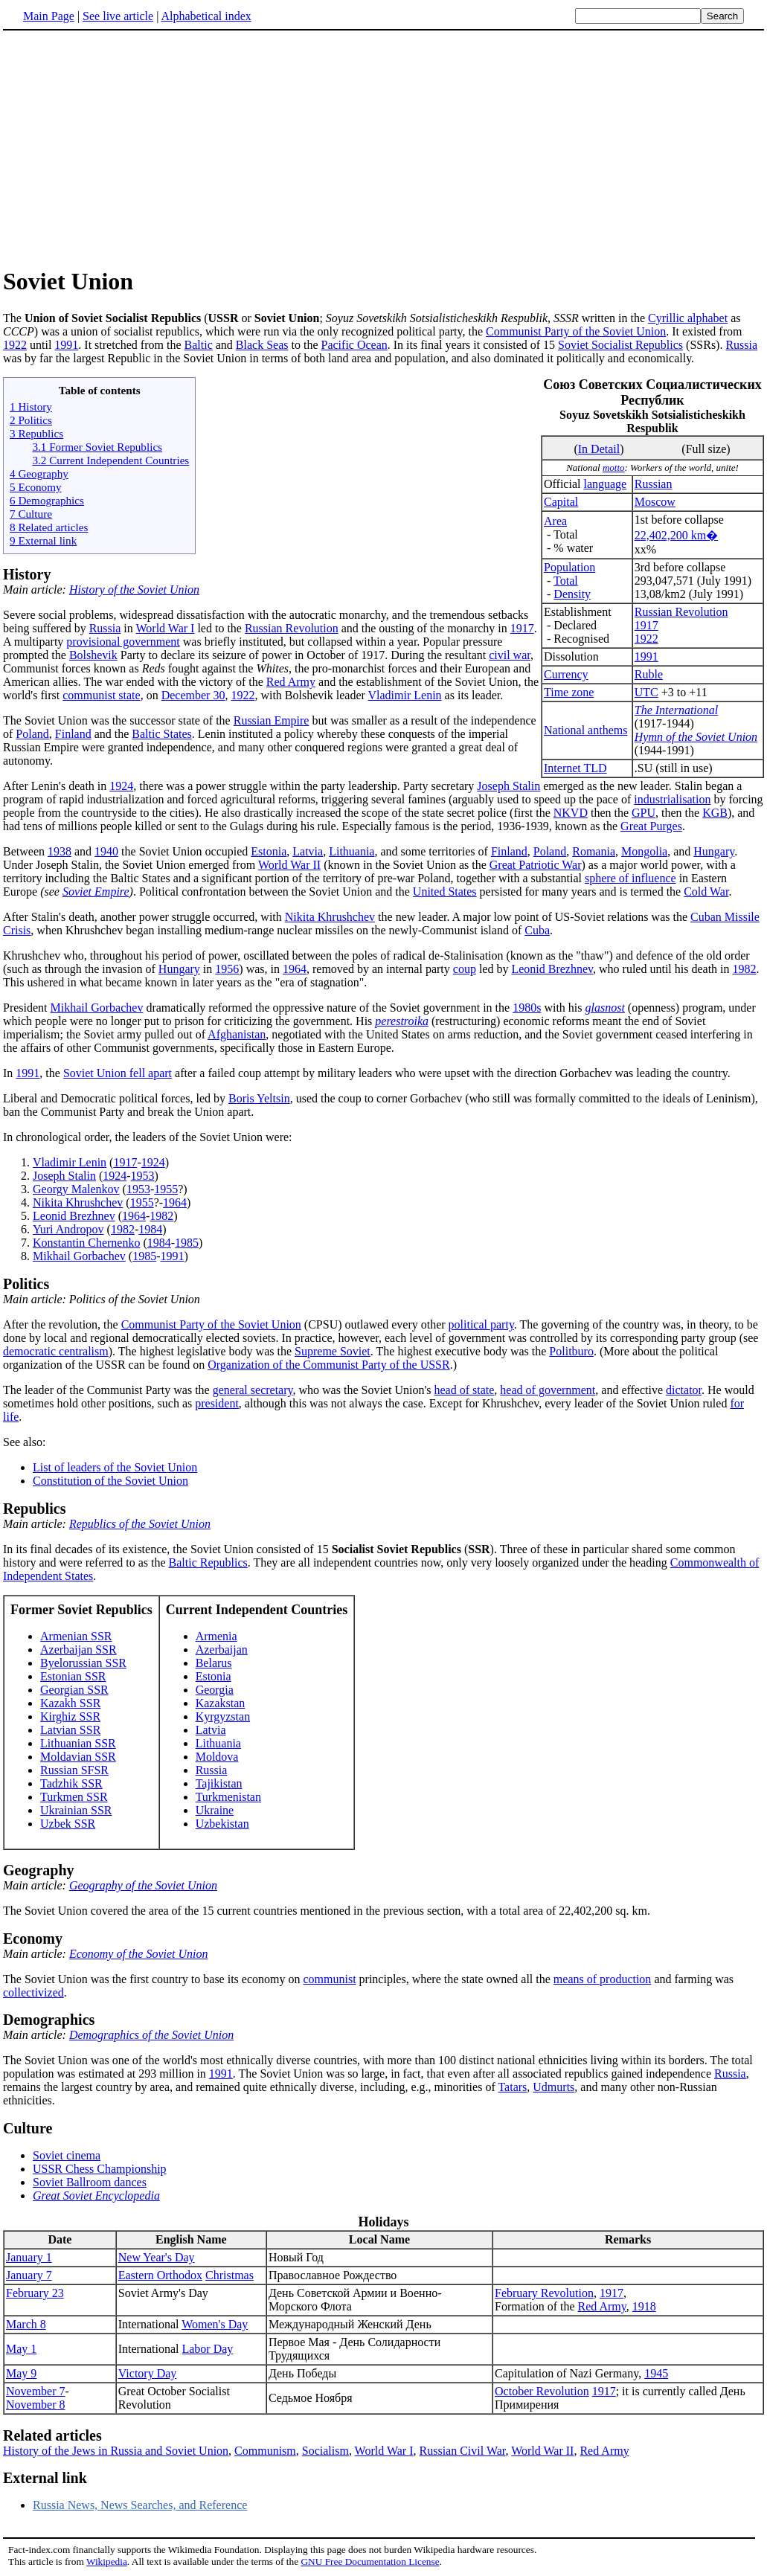 The image size is (767, 2576). I want to click on Azerbaijan SSR, so click(78, 1649).